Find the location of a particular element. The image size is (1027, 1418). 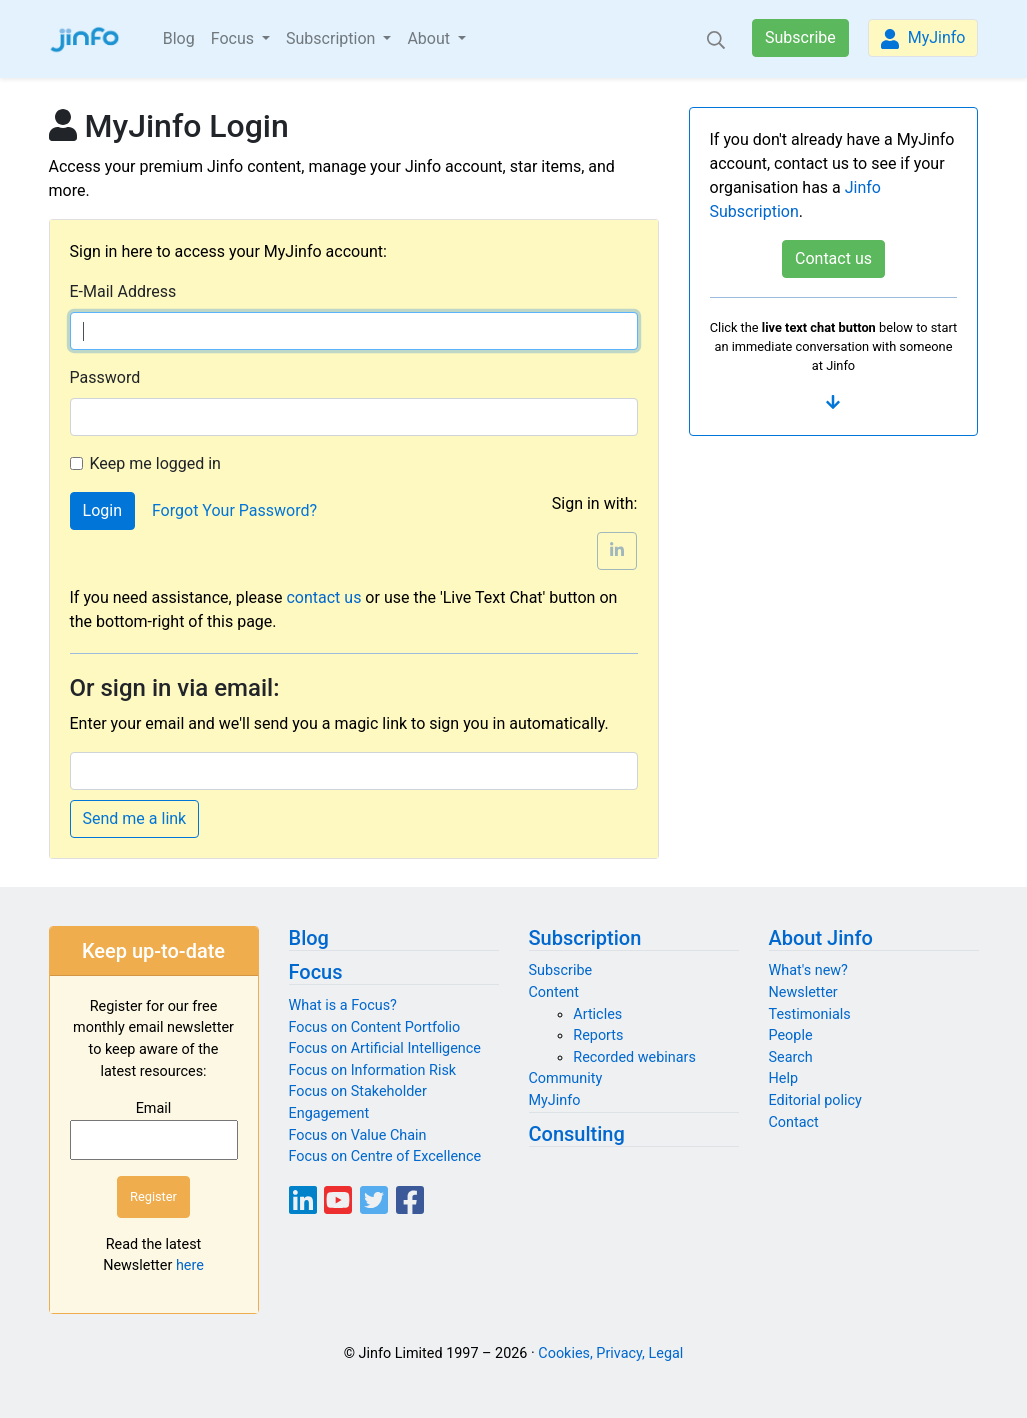

Help is located at coordinates (783, 1078).